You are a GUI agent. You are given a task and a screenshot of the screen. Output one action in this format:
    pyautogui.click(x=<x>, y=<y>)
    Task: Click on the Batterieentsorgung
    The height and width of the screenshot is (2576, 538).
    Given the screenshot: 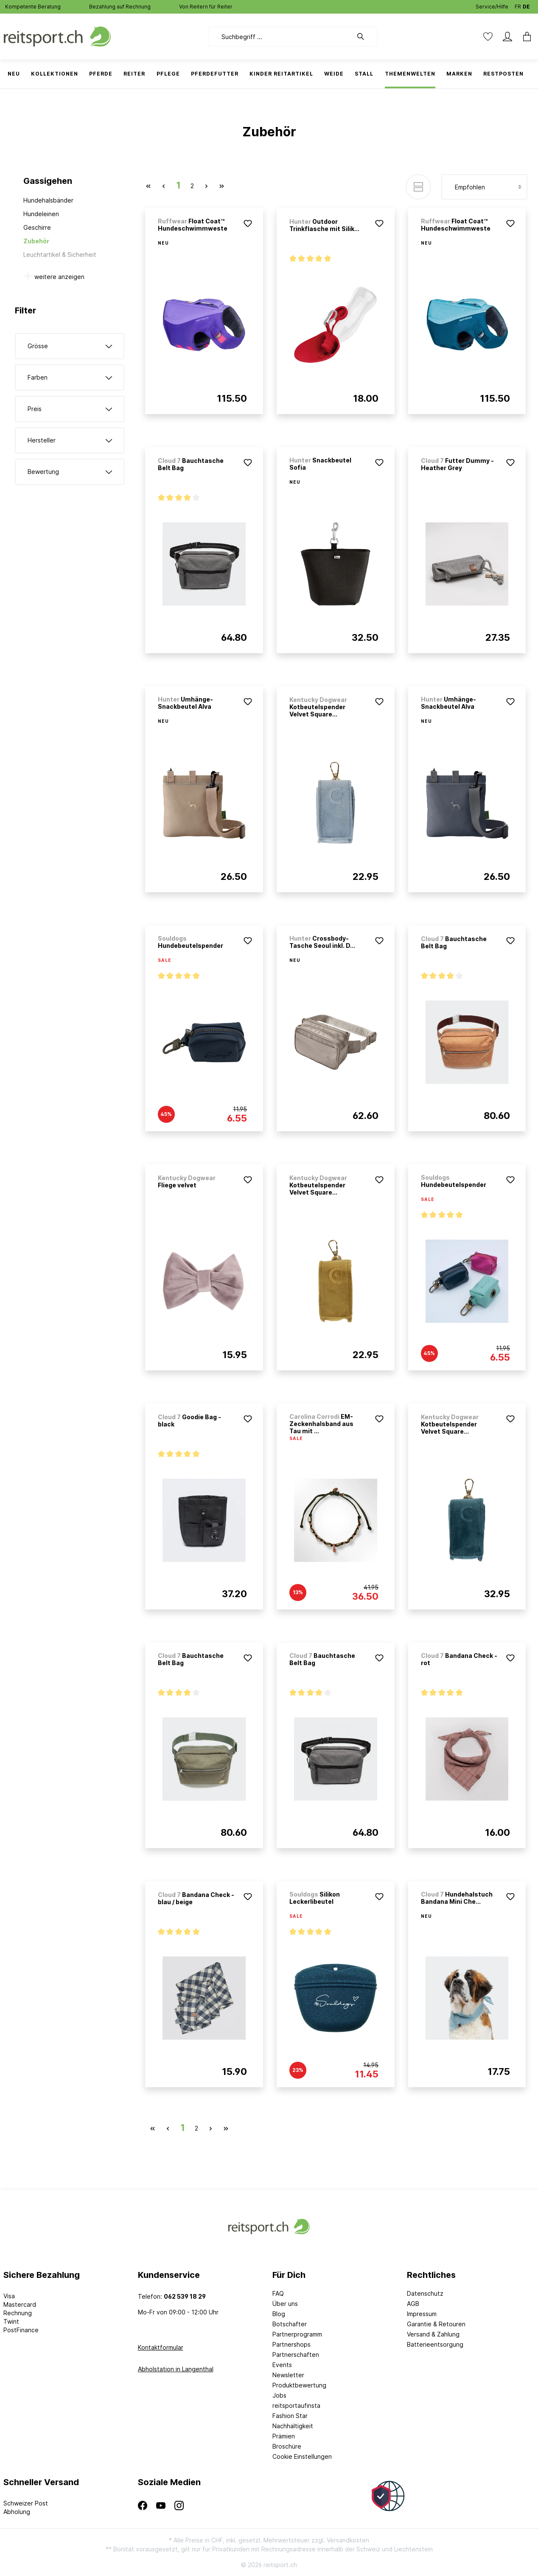 What is the action you would take?
    pyautogui.click(x=435, y=2344)
    